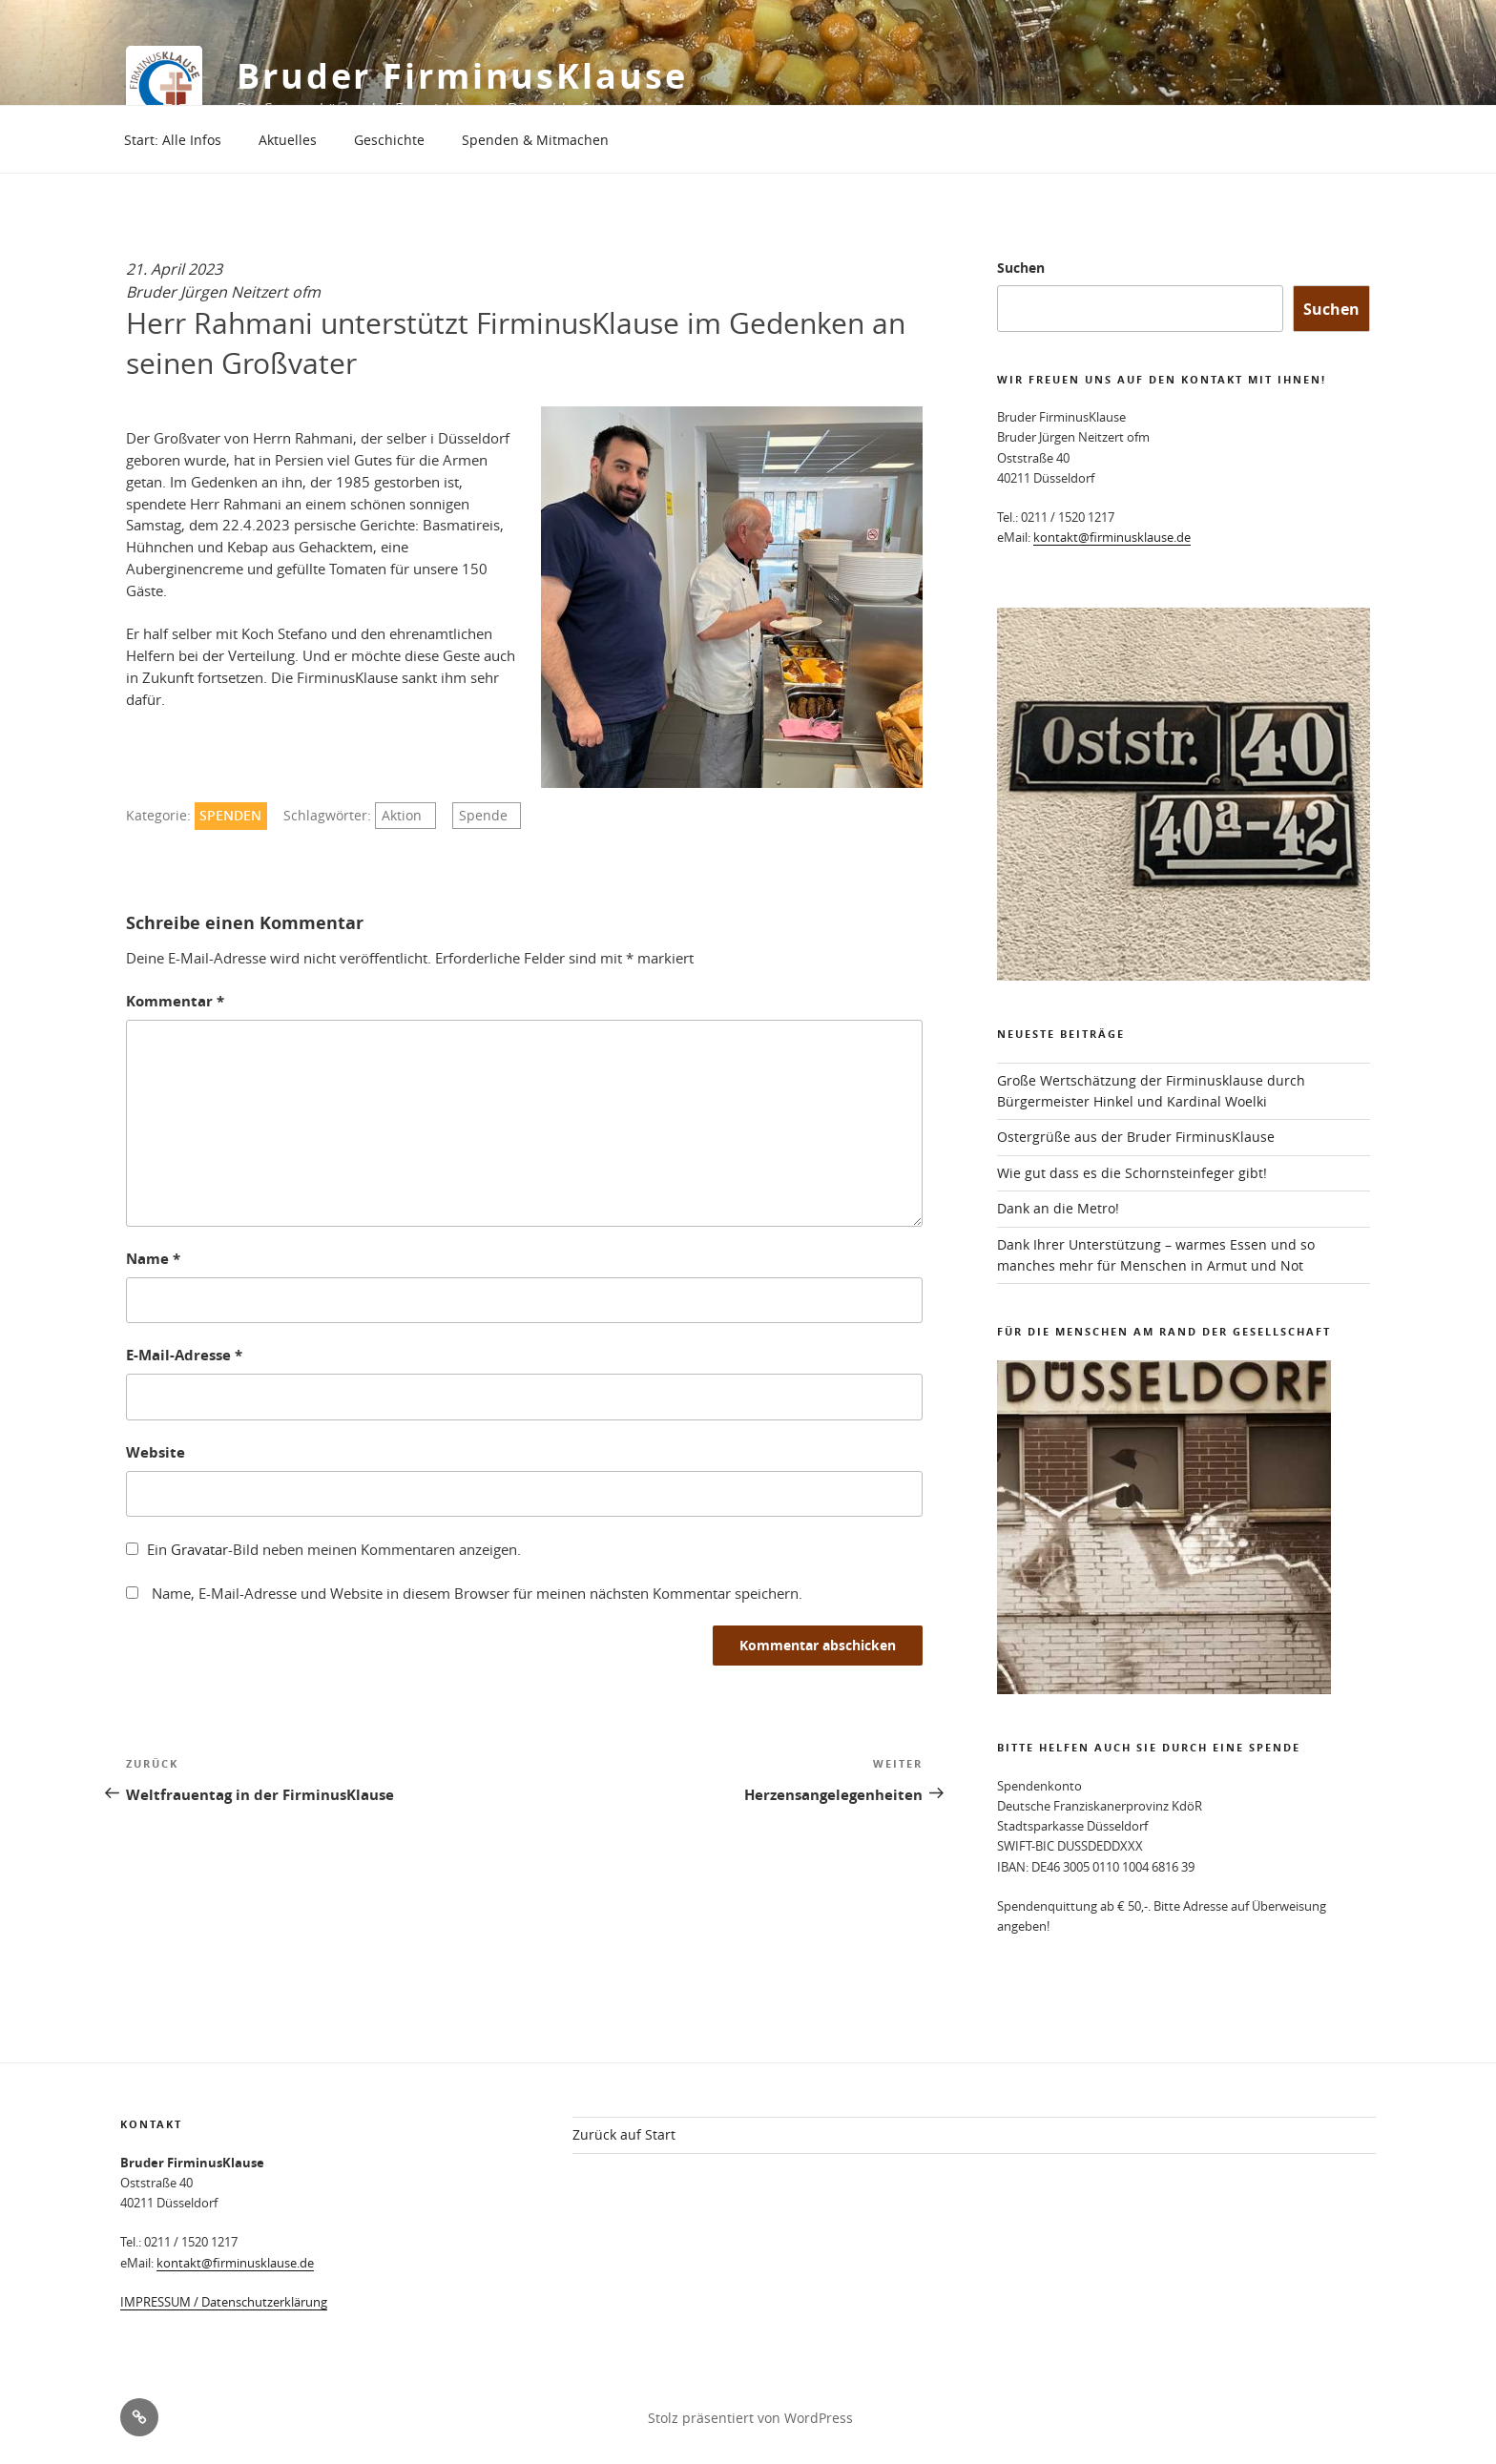  What do you see at coordinates (334, 1549) in the screenshot?
I see `Ein -Bild neben meinen Kommentaren anzeigen.` at bounding box center [334, 1549].